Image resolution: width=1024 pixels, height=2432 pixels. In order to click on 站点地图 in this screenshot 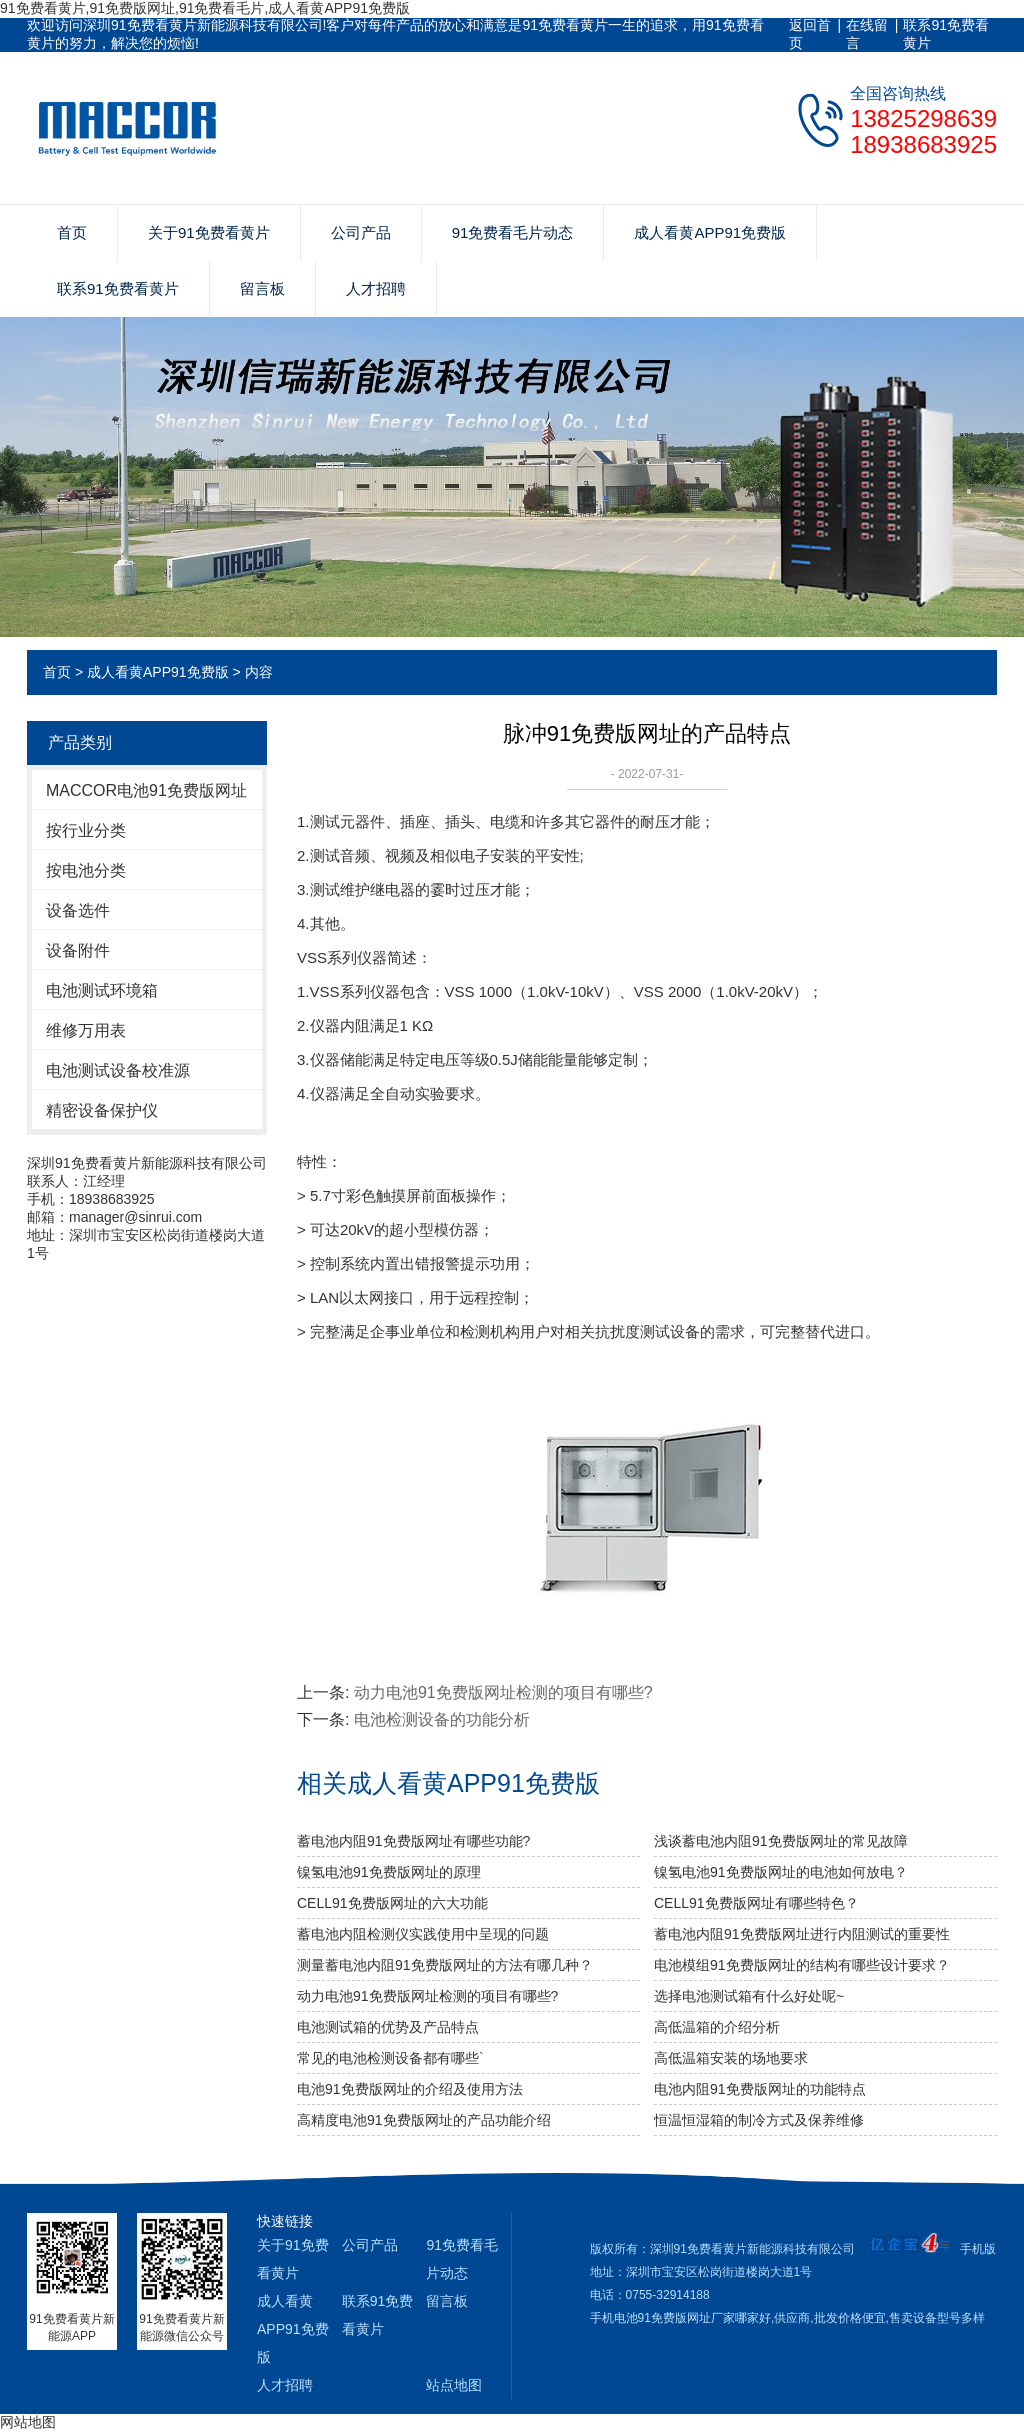, I will do `click(454, 2385)`.